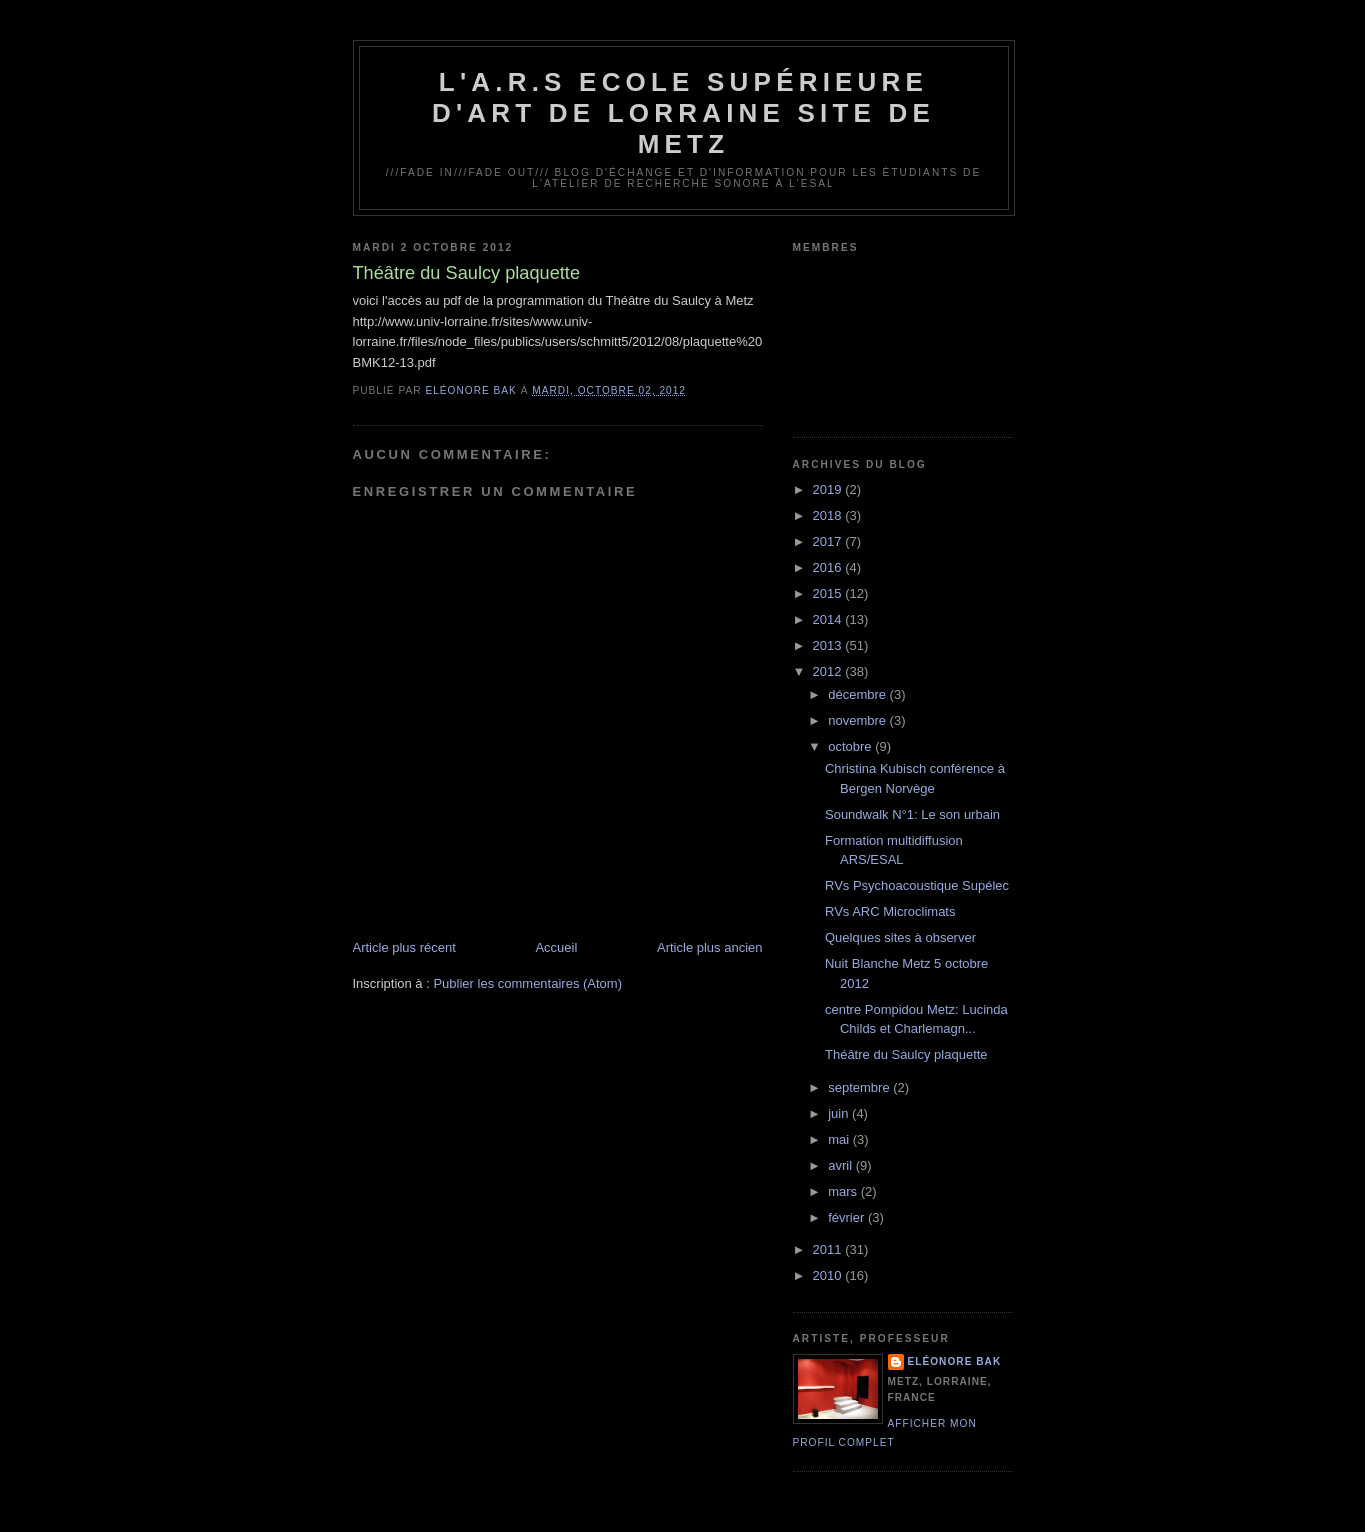 The height and width of the screenshot is (1532, 1365). Describe the element at coordinates (844, 1191) in the screenshot. I see `mars` at that location.